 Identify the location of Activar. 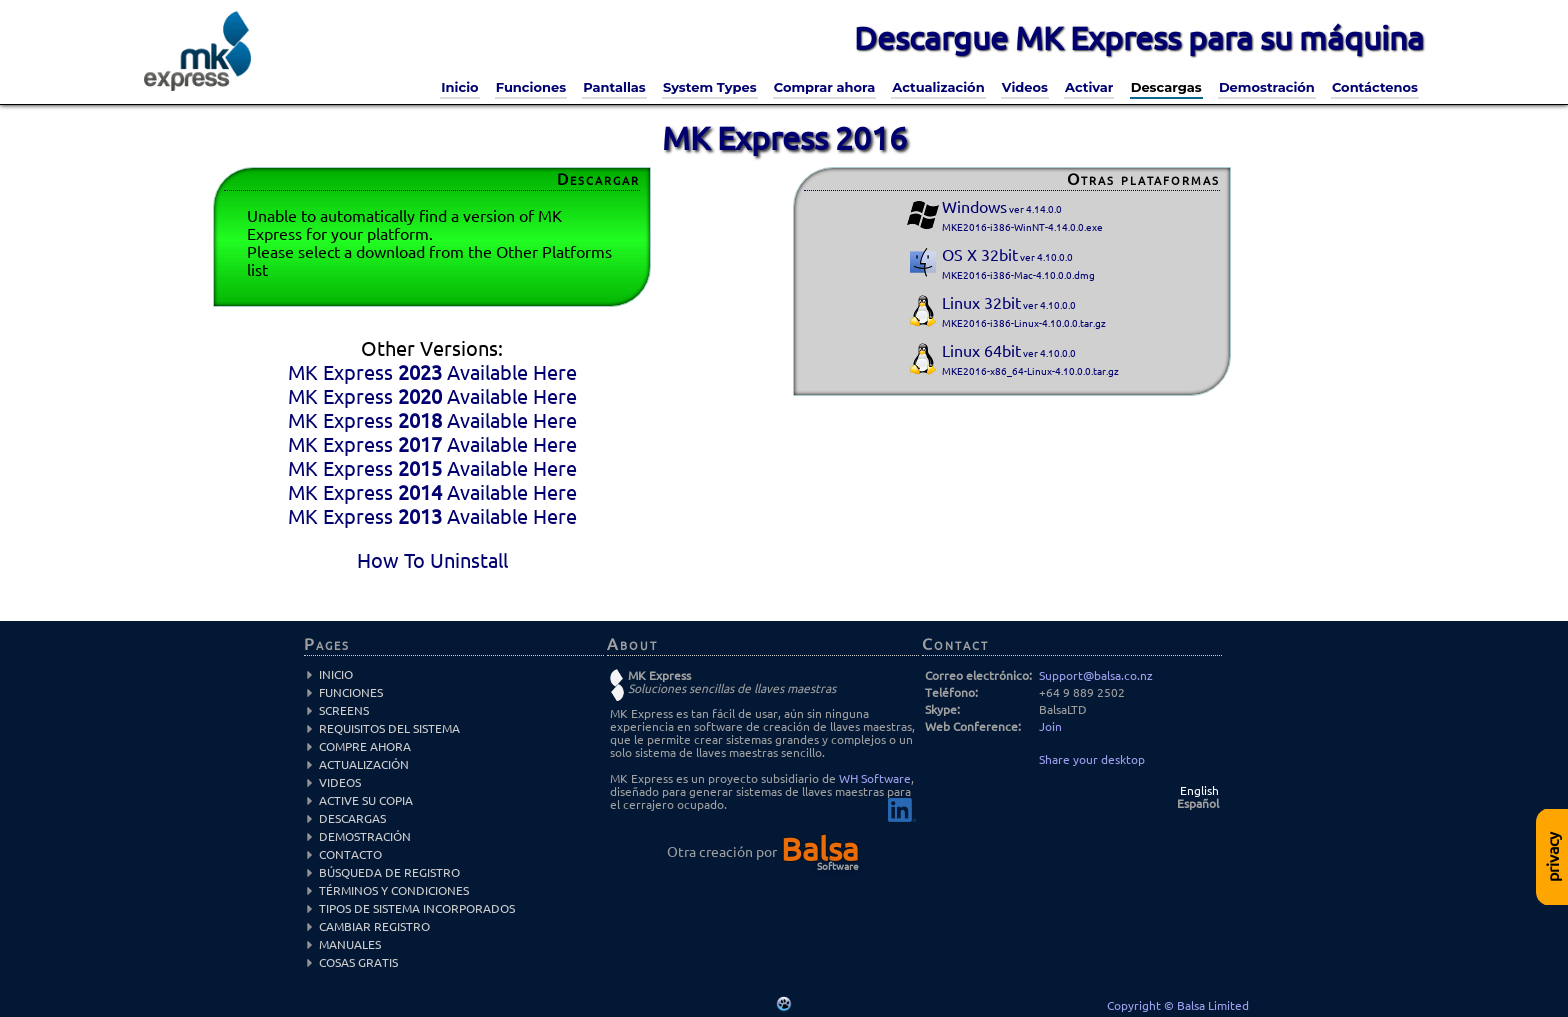
(1089, 87).